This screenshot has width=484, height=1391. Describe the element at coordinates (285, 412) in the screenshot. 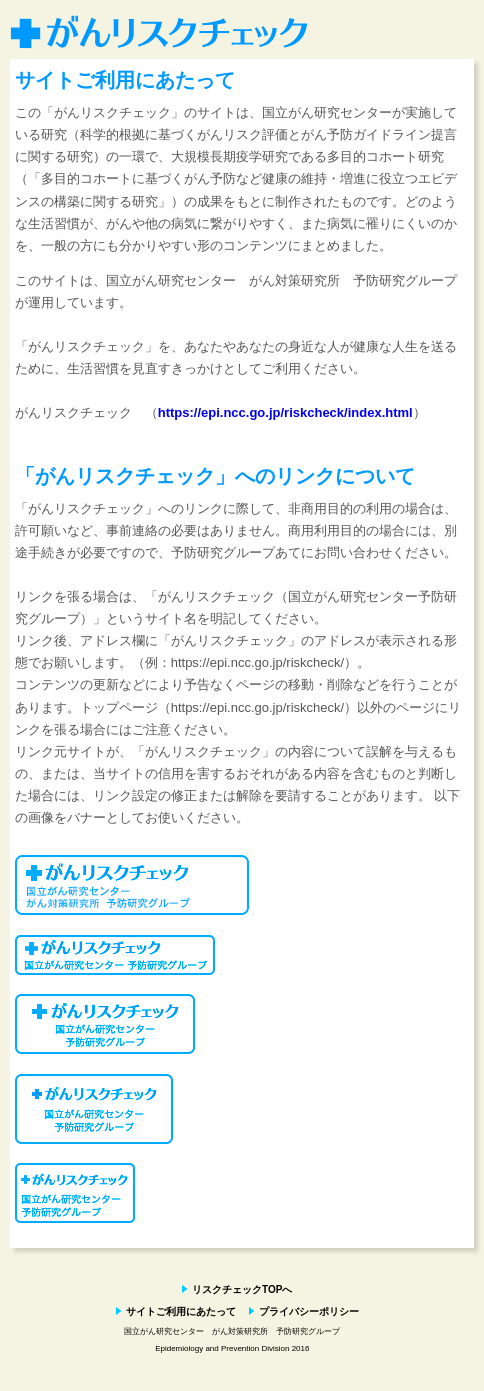

I see `https://epi.ncc.go.jp/riskcheck/index.html` at that location.